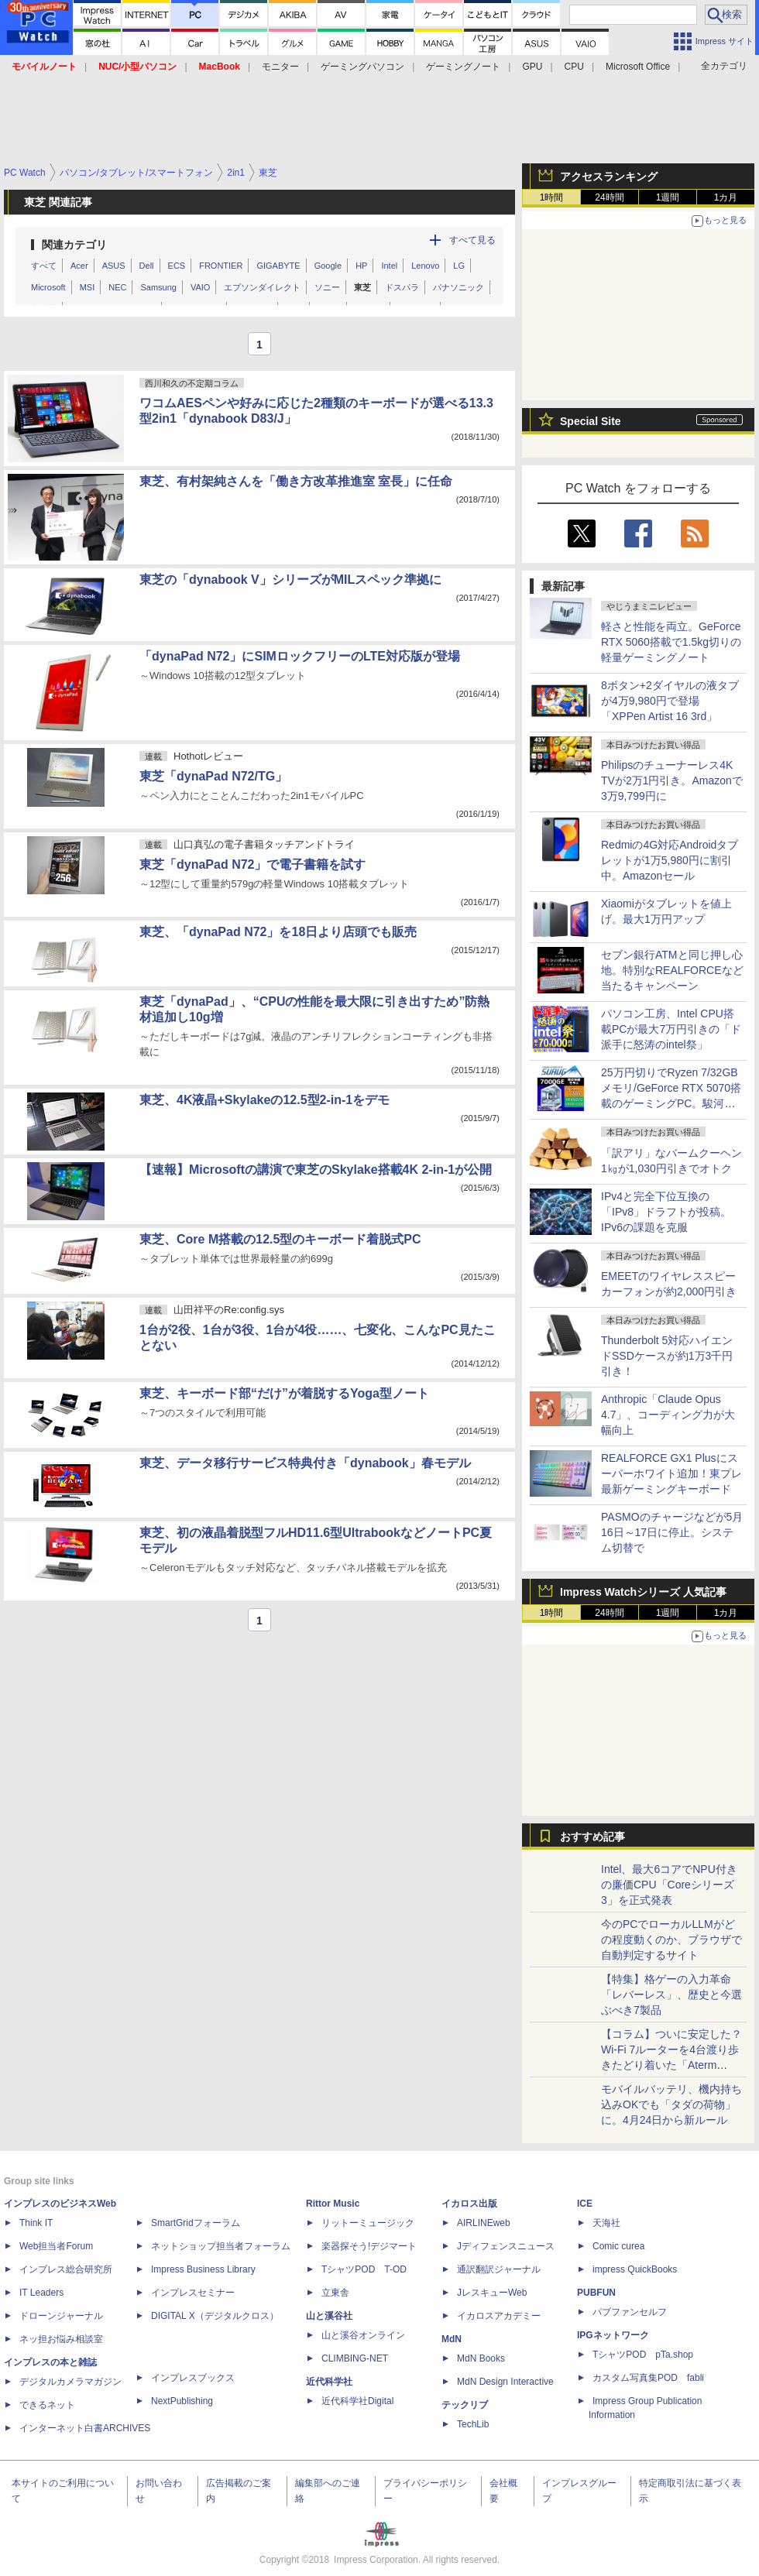 The width and height of the screenshot is (759, 2576). What do you see at coordinates (458, 287) in the screenshot?
I see `パナソニック` at bounding box center [458, 287].